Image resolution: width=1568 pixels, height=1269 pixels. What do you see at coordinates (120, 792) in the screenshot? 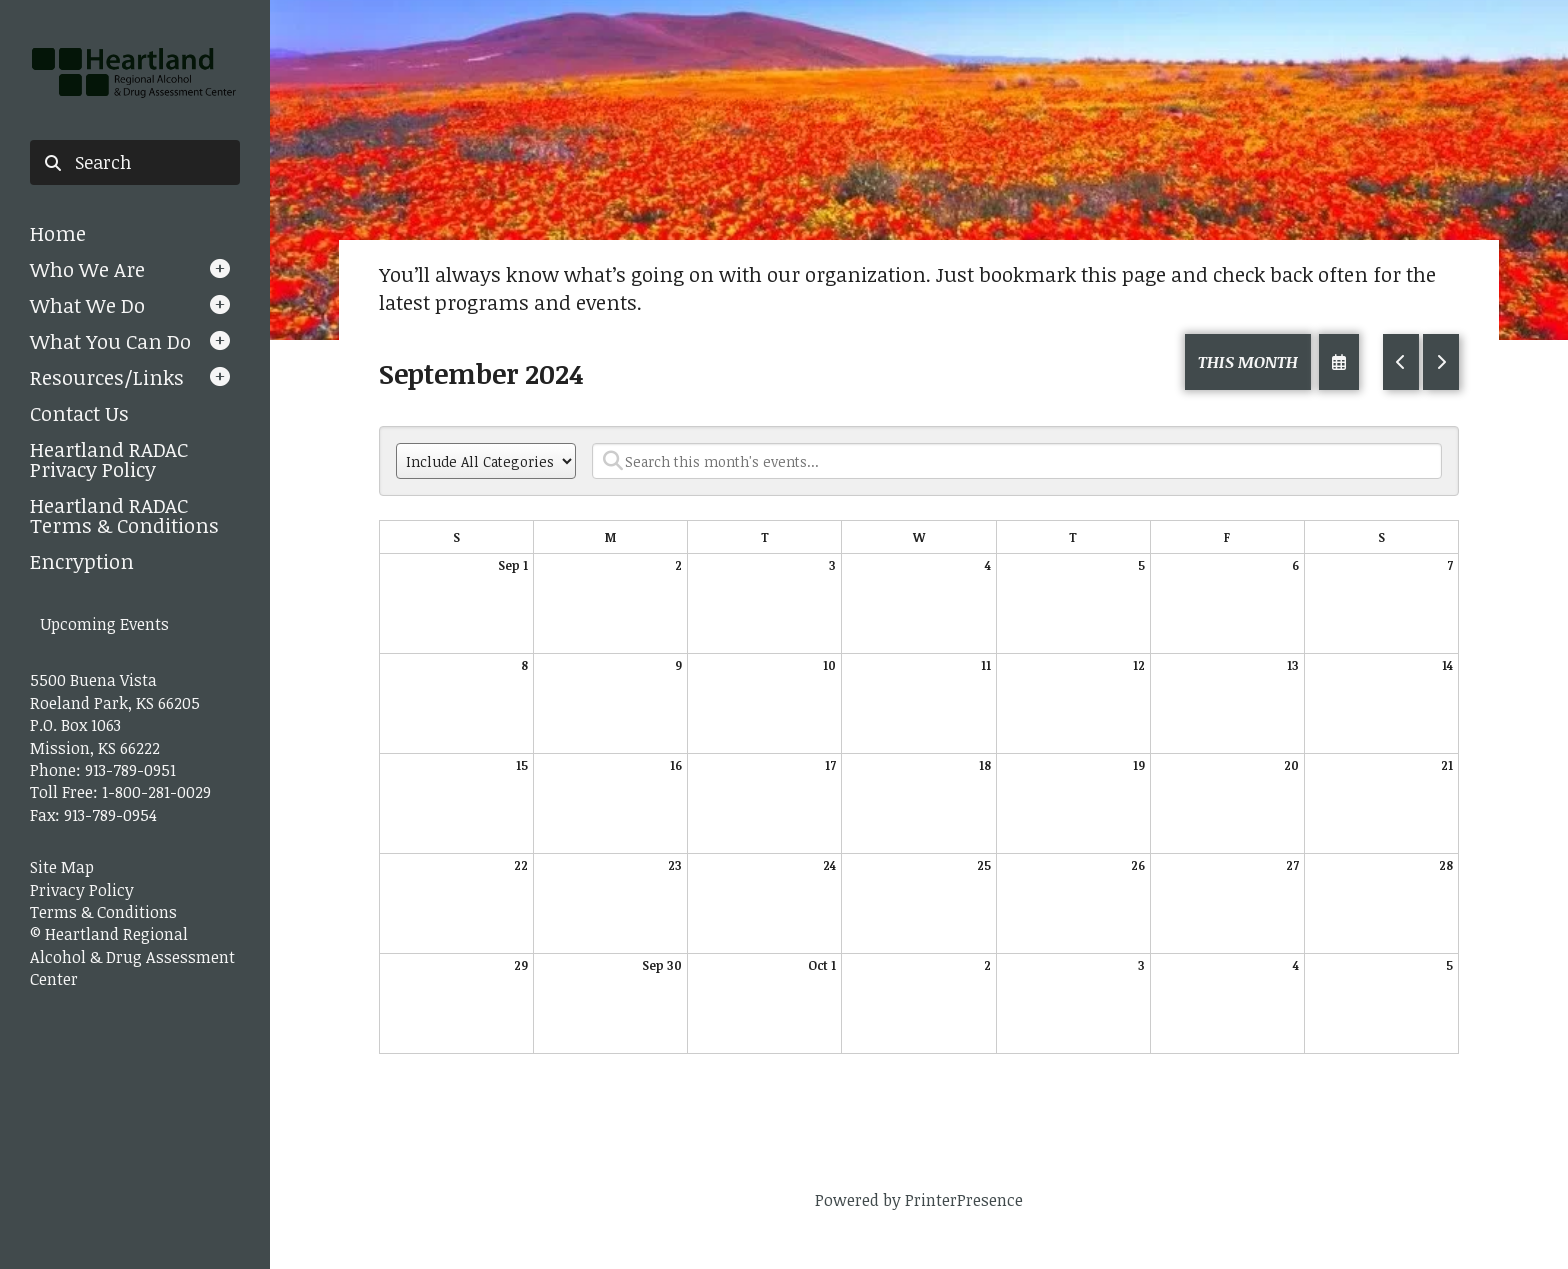
I see `Toll Free: 1-800-281-0029` at bounding box center [120, 792].